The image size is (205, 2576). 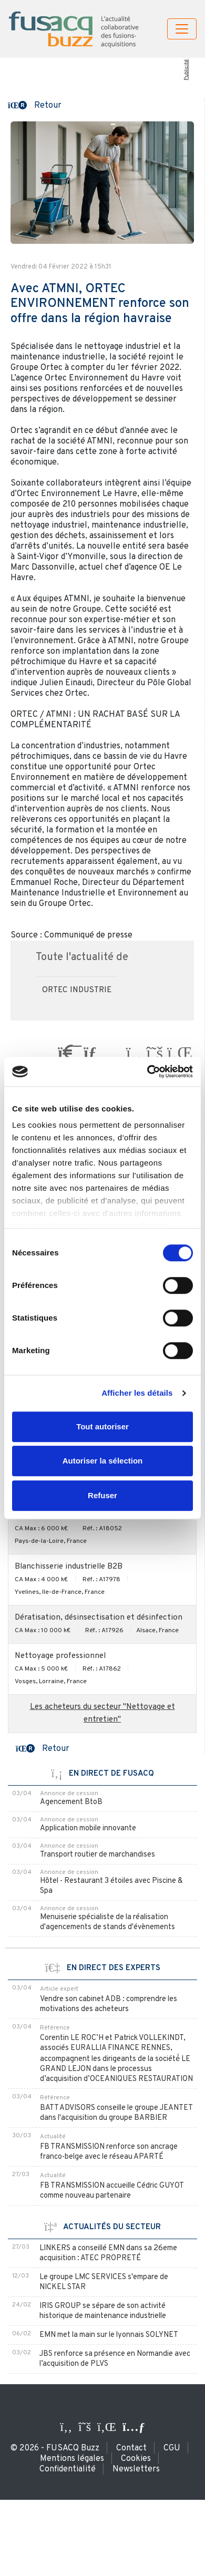 I want to click on Tout autoriser, so click(x=102, y=1426).